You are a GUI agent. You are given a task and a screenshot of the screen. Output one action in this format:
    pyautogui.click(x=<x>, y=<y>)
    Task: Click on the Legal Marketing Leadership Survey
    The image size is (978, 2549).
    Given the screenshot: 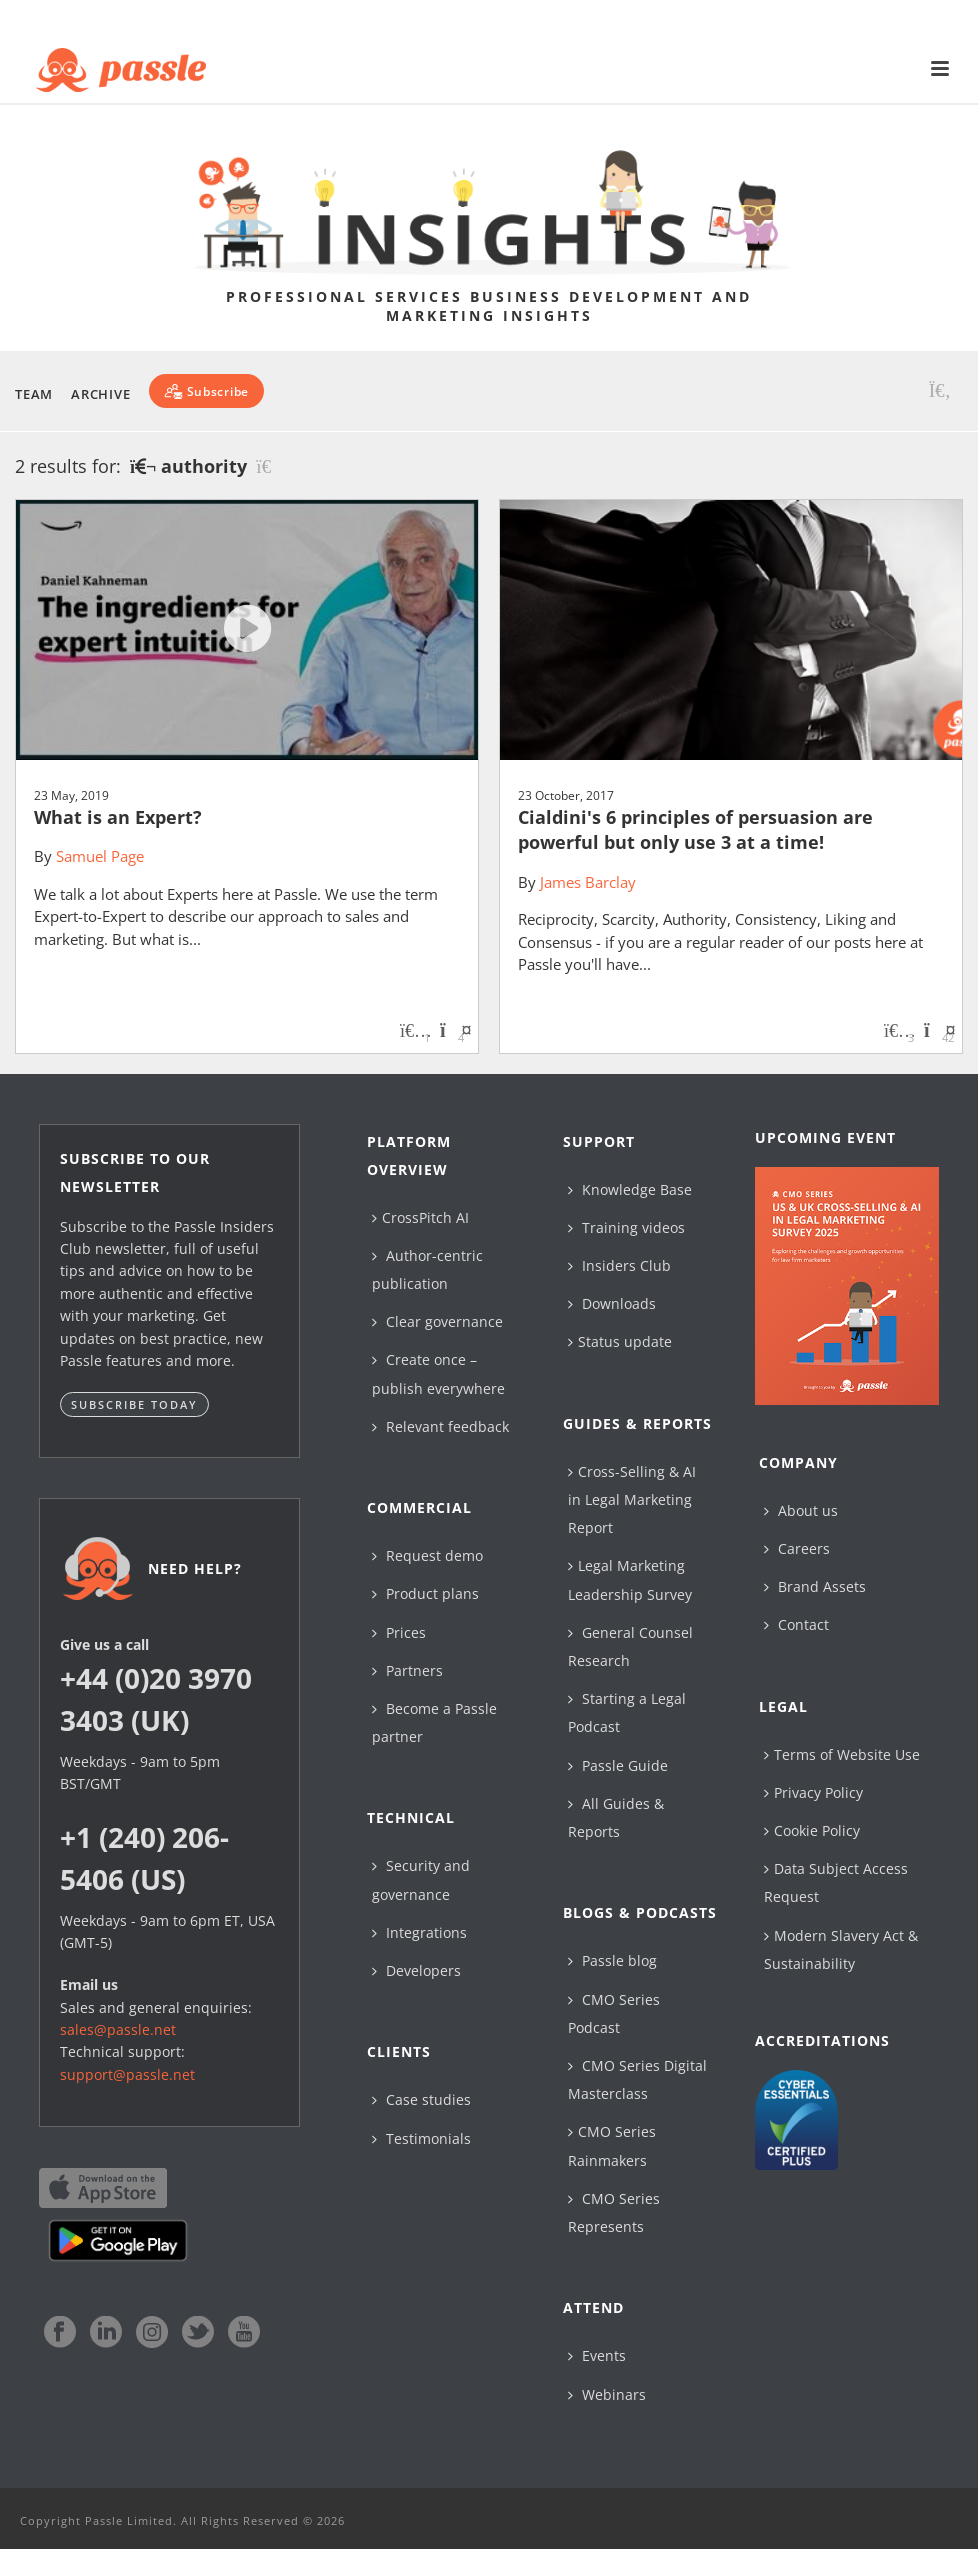 What is the action you would take?
    pyautogui.click(x=630, y=1579)
    